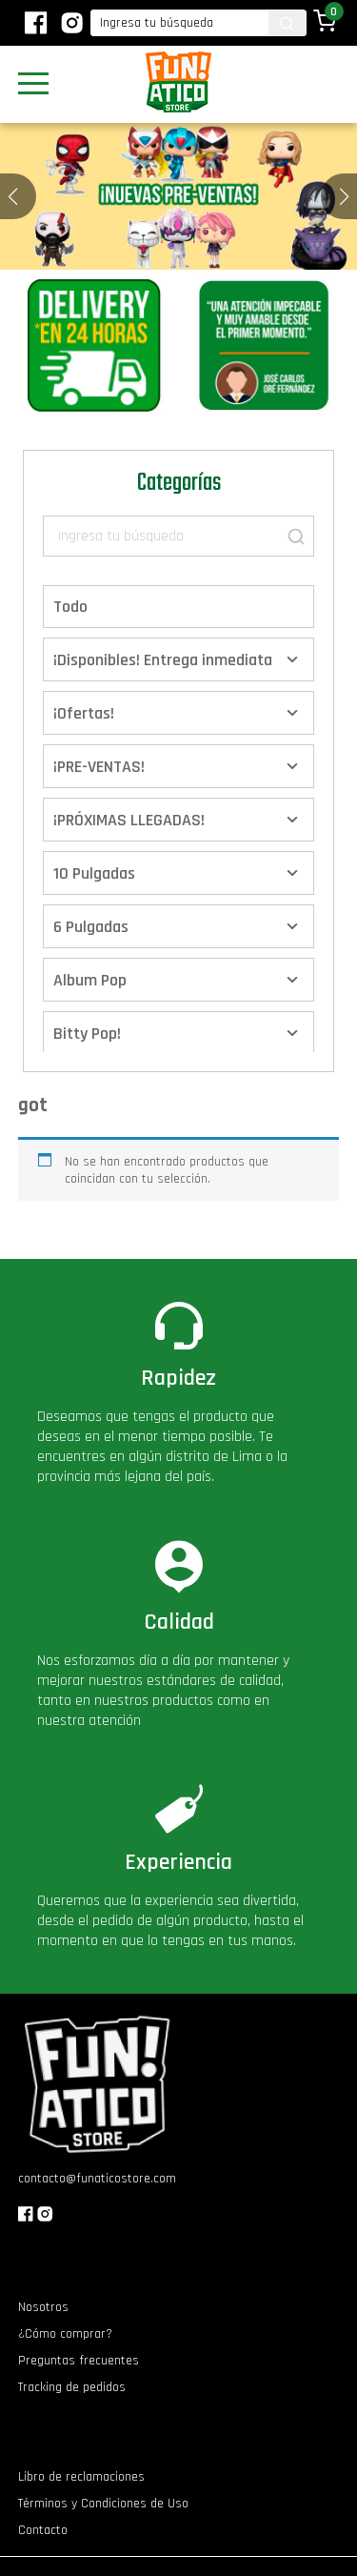 This screenshot has width=357, height=2576. Describe the element at coordinates (97, 2178) in the screenshot. I see `contacto@funaticostore.com` at that location.